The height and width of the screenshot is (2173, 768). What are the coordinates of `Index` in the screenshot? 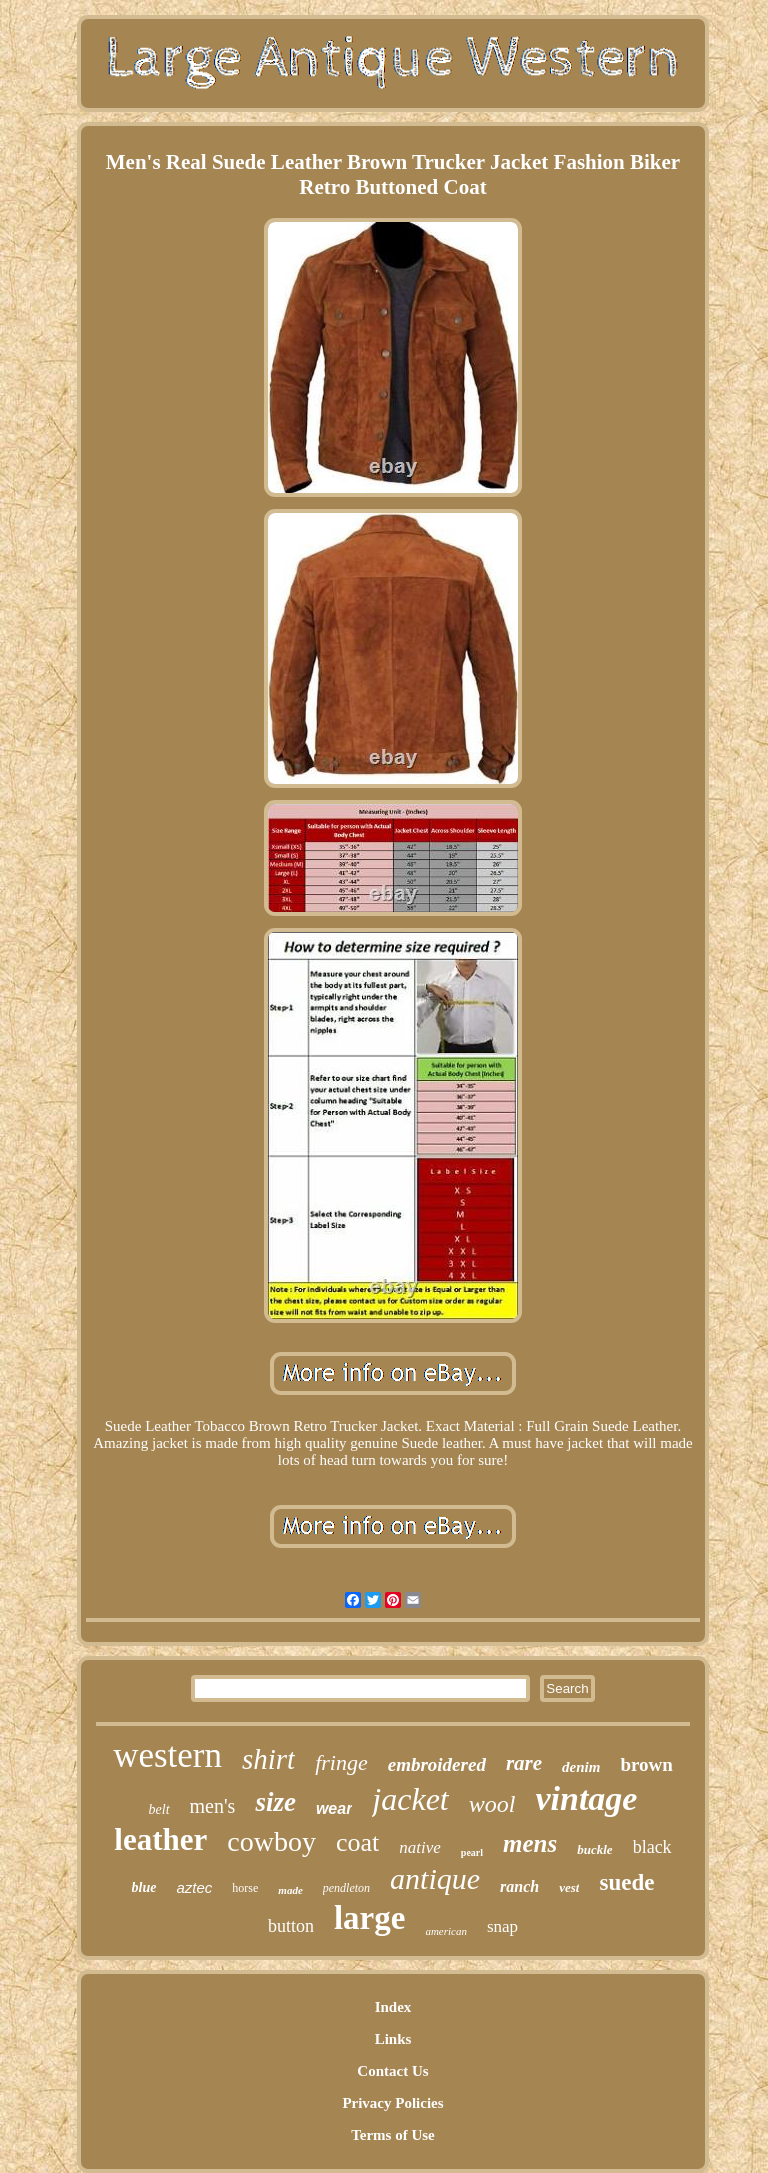 It's located at (393, 2007).